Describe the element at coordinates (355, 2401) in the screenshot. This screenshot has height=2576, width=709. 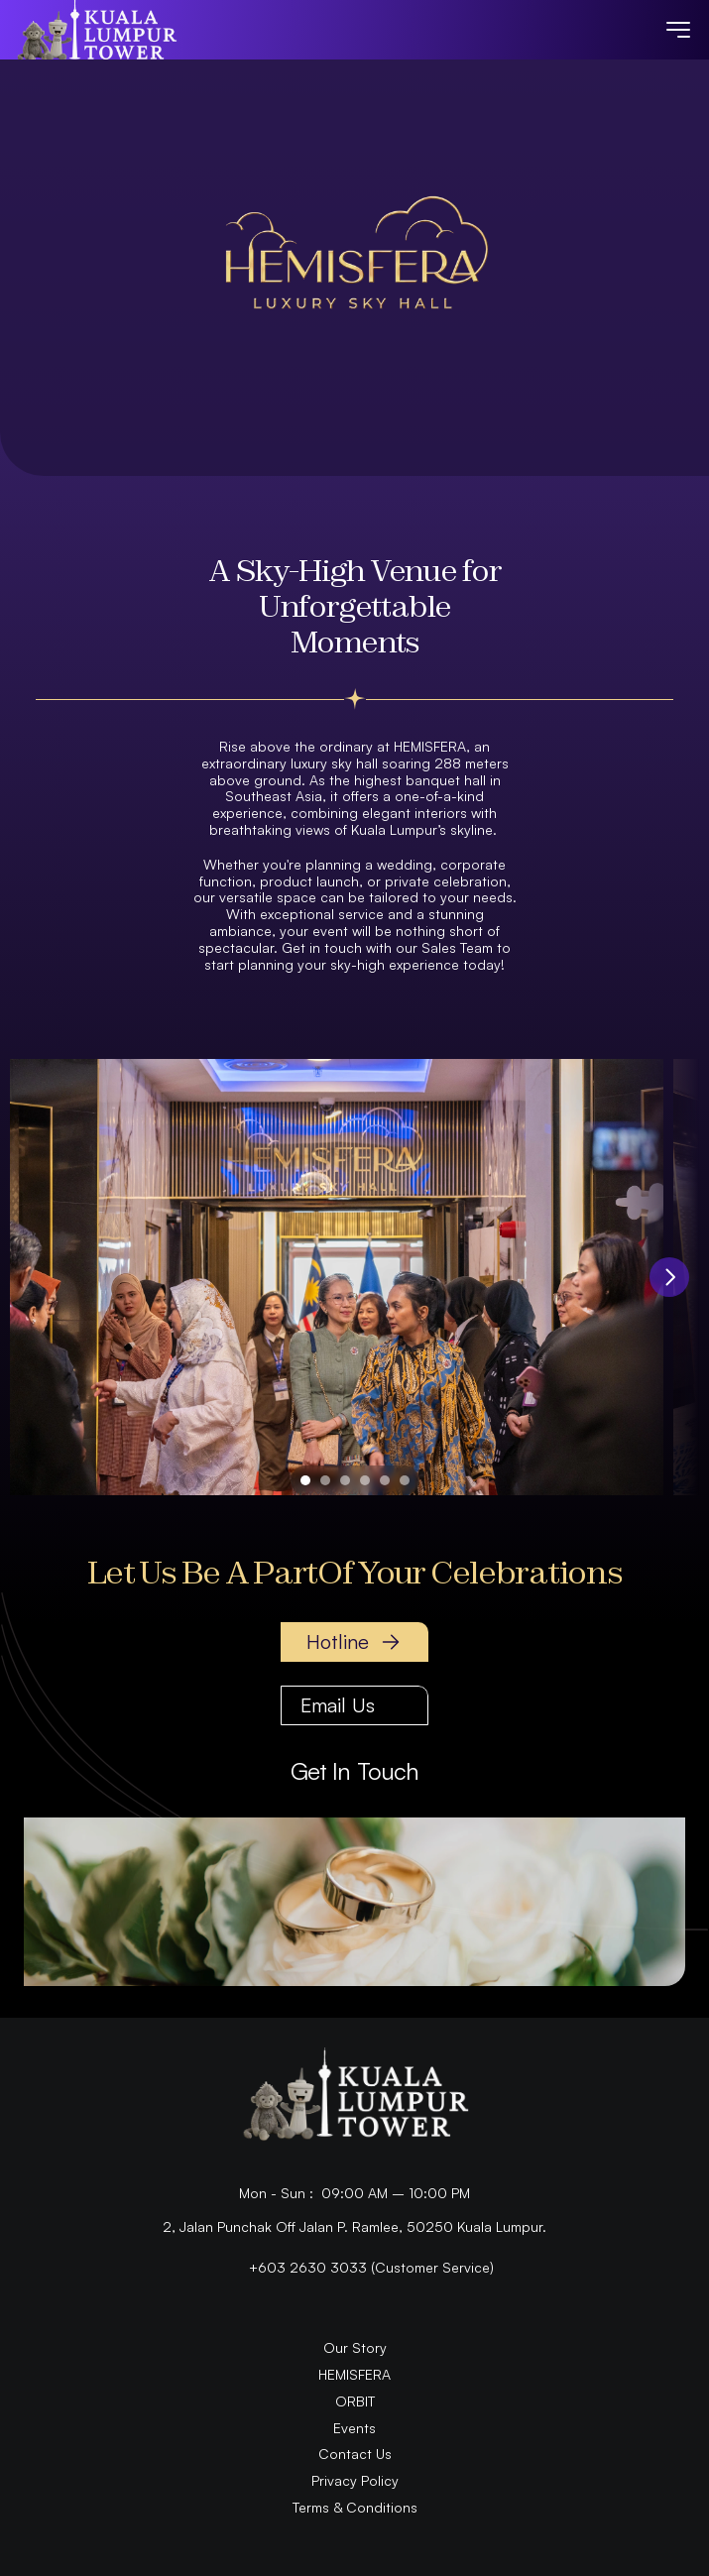
I see `ORBIT` at that location.